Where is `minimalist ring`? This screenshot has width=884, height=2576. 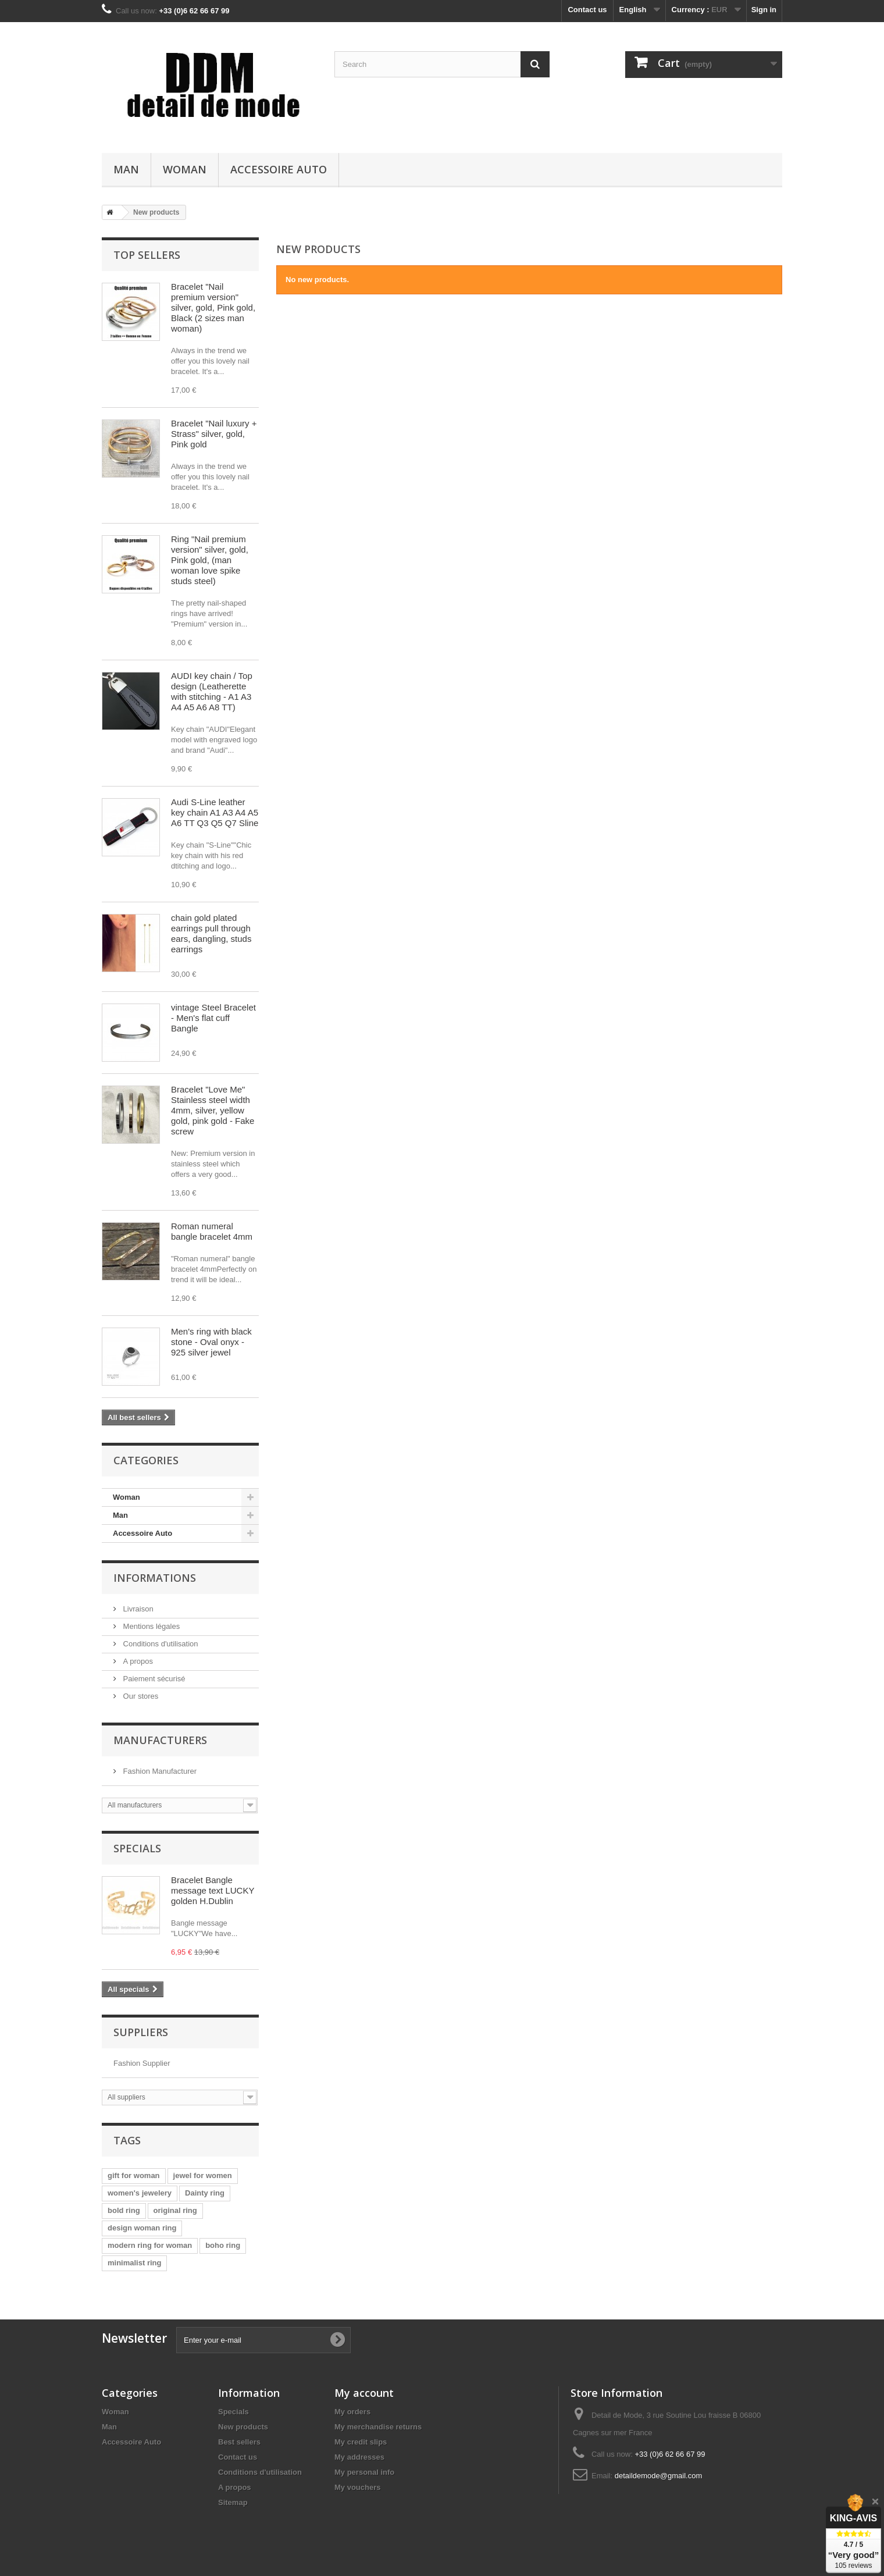
minimalist ring is located at coordinates (134, 2262).